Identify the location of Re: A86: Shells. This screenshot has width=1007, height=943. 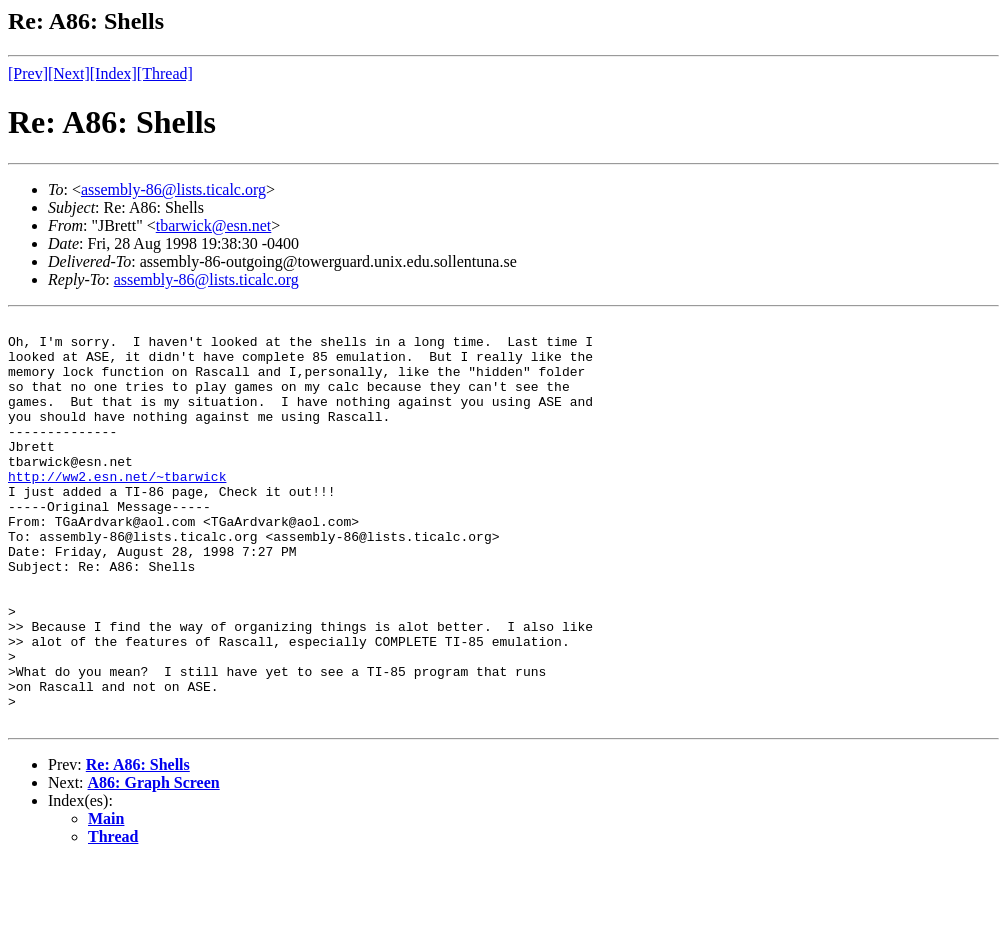
(138, 845).